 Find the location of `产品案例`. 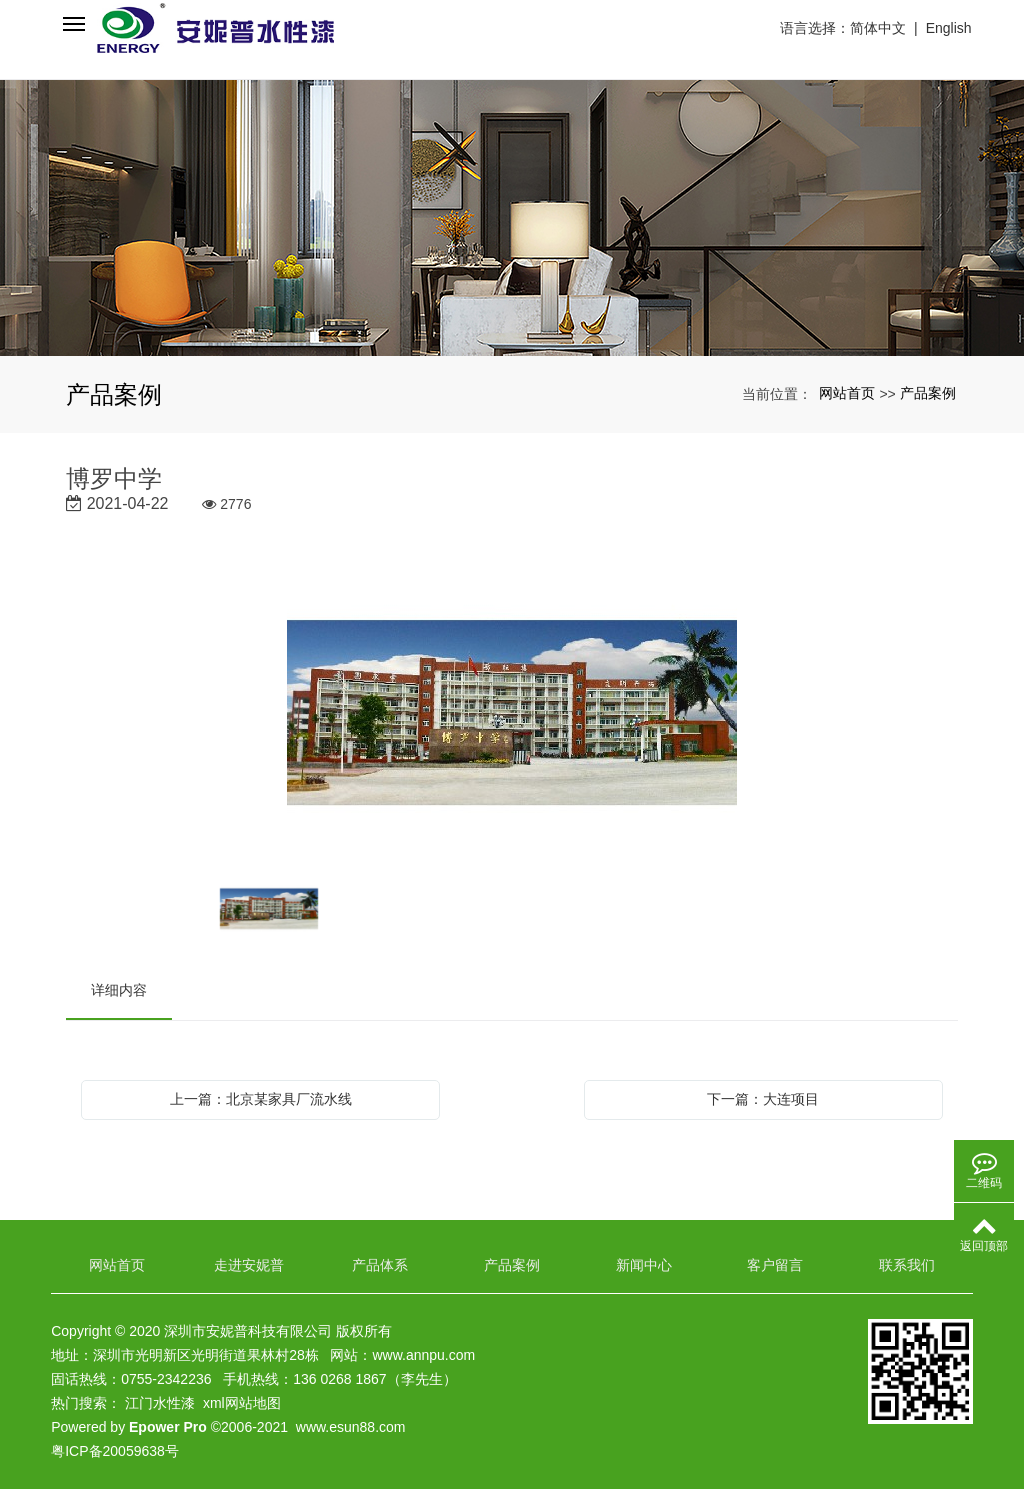

产品案例 is located at coordinates (928, 393).